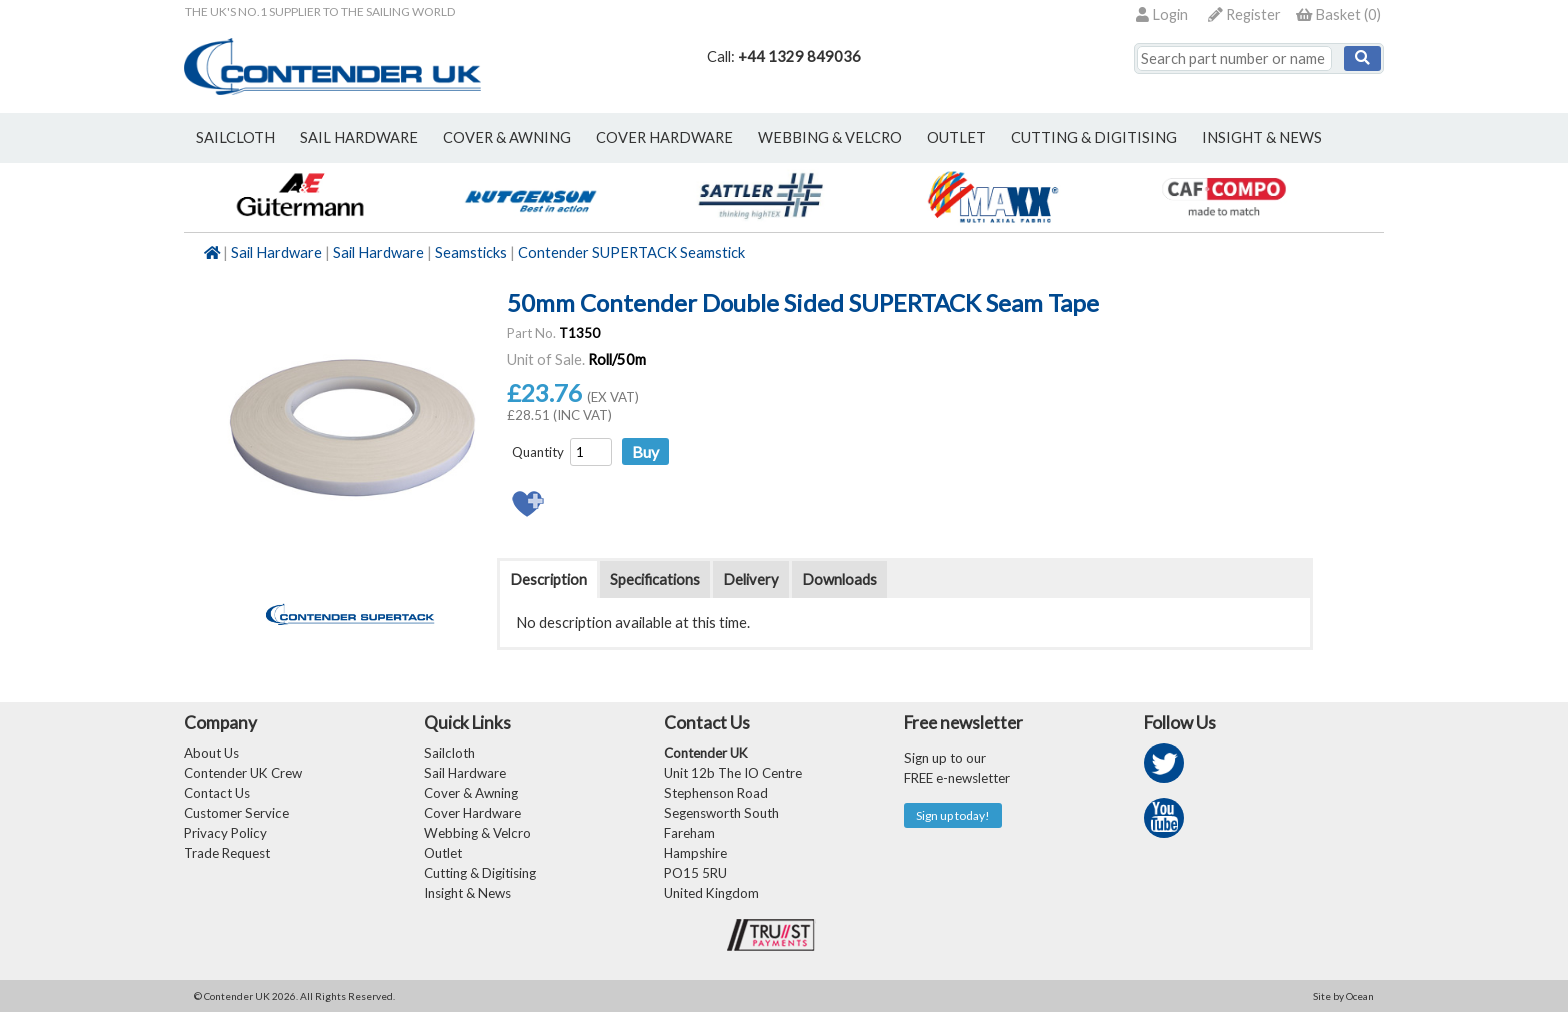 Image resolution: width=1568 pixels, height=1012 pixels. Describe the element at coordinates (664, 137) in the screenshot. I see `cover hardware` at that location.